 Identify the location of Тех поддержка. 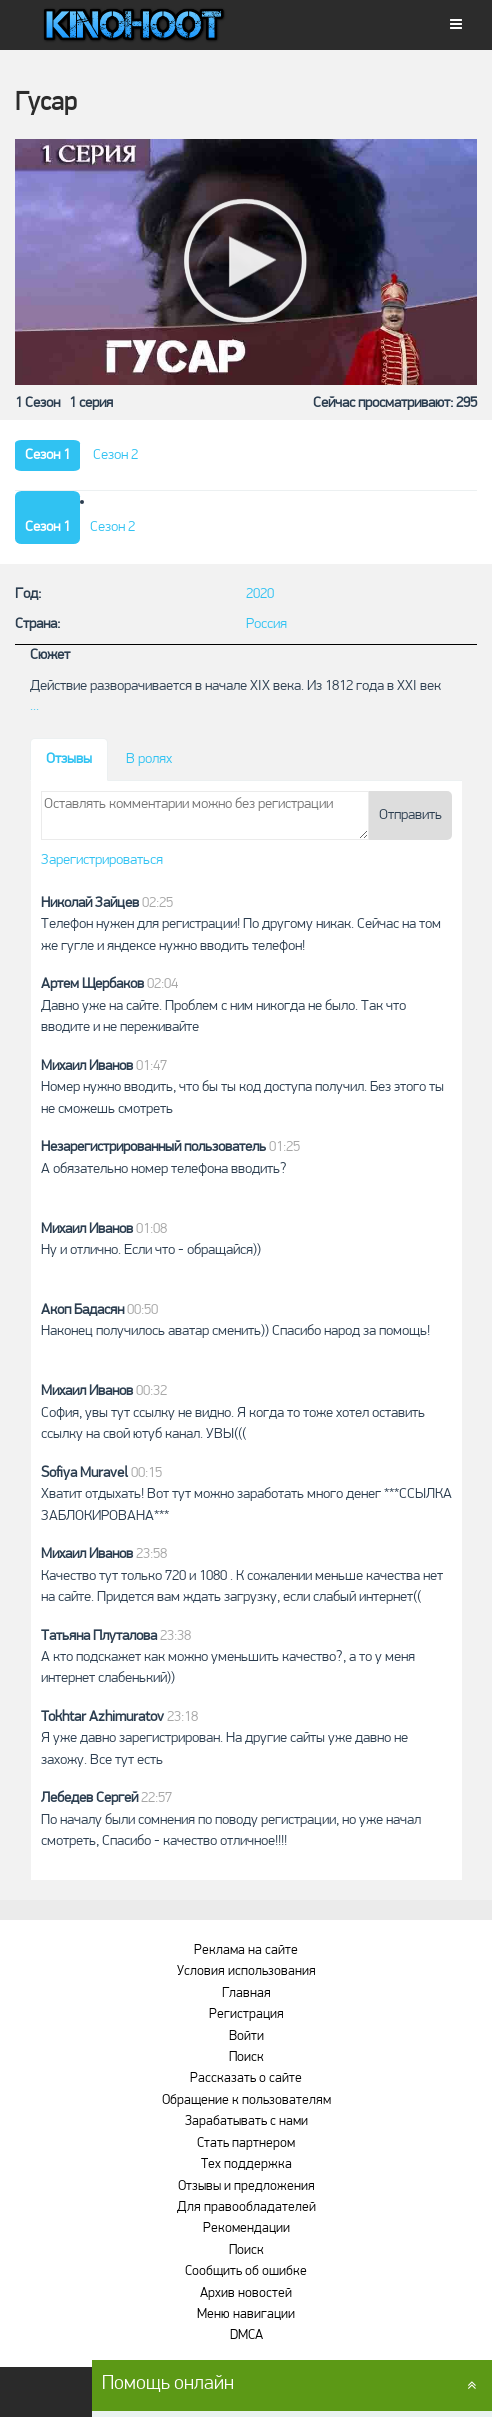
(246, 2164).